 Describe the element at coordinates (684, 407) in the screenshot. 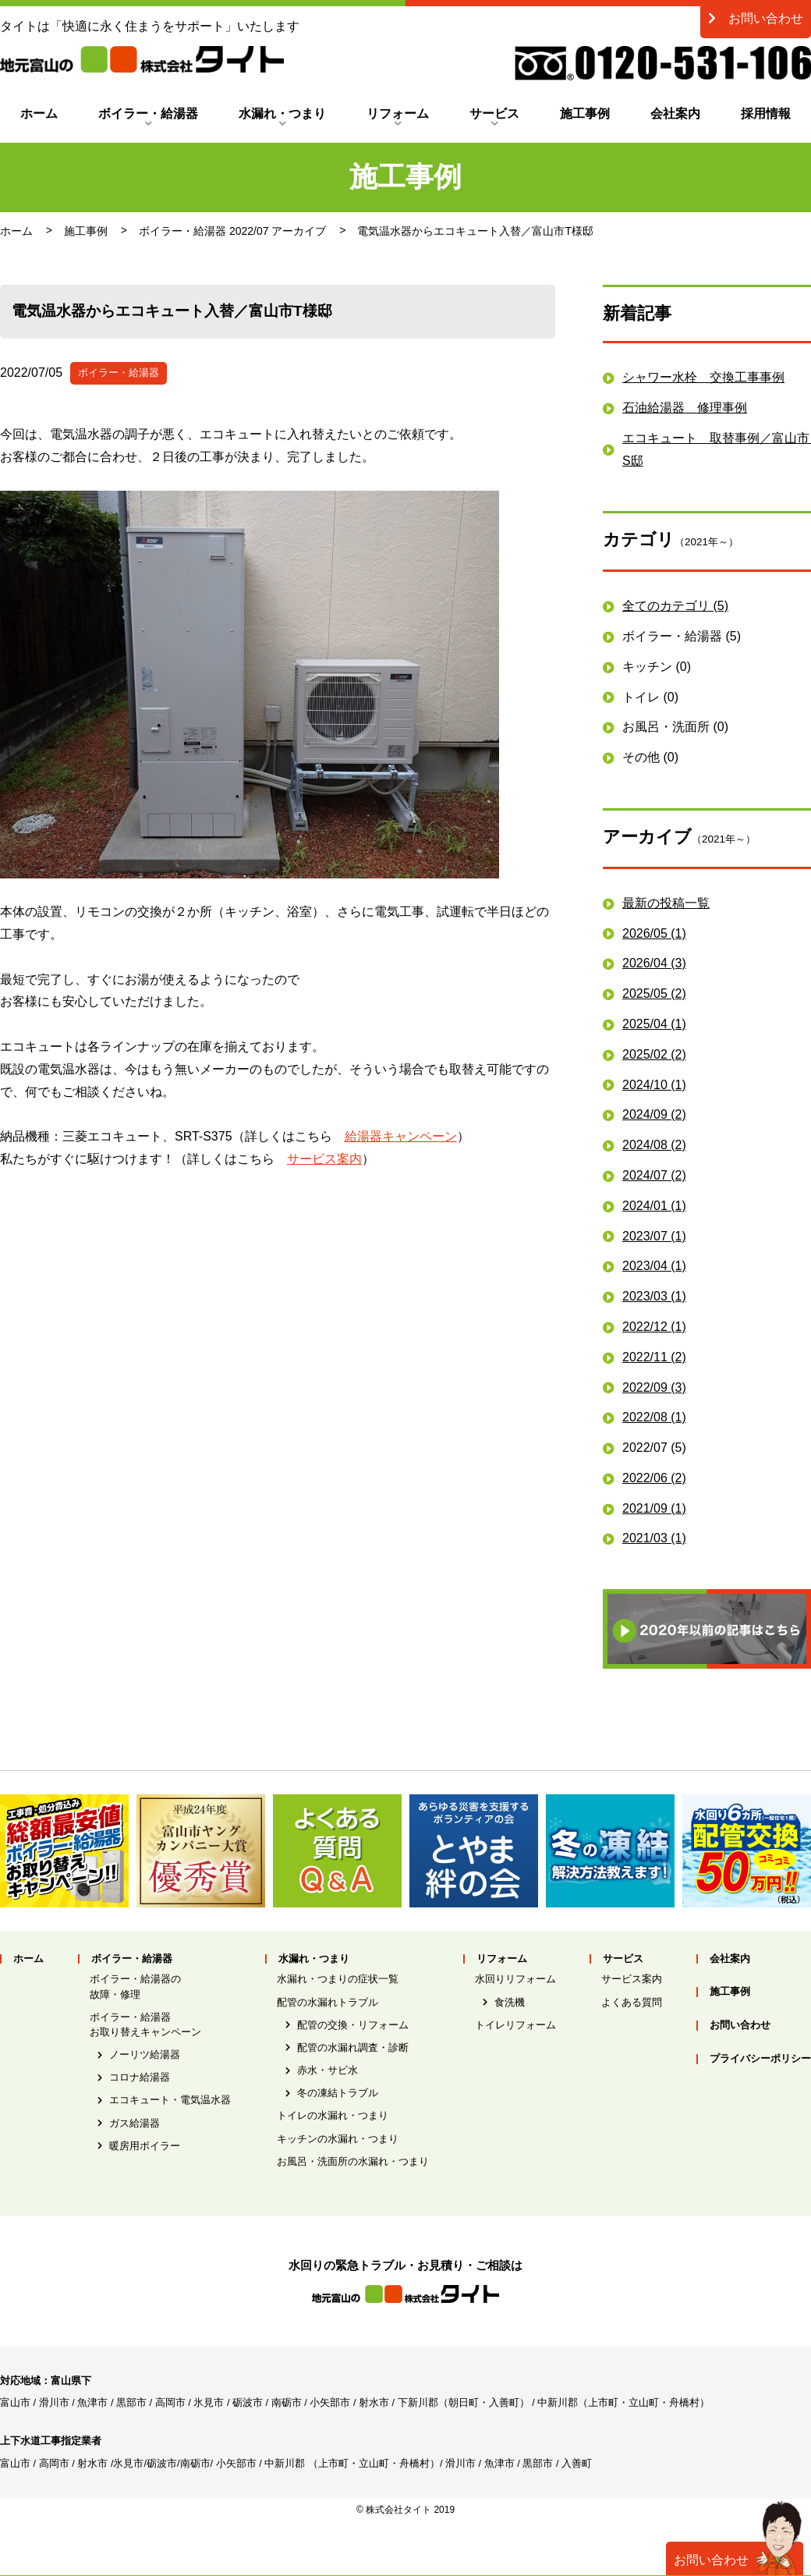

I see `石油給湯器 修理事例` at that location.